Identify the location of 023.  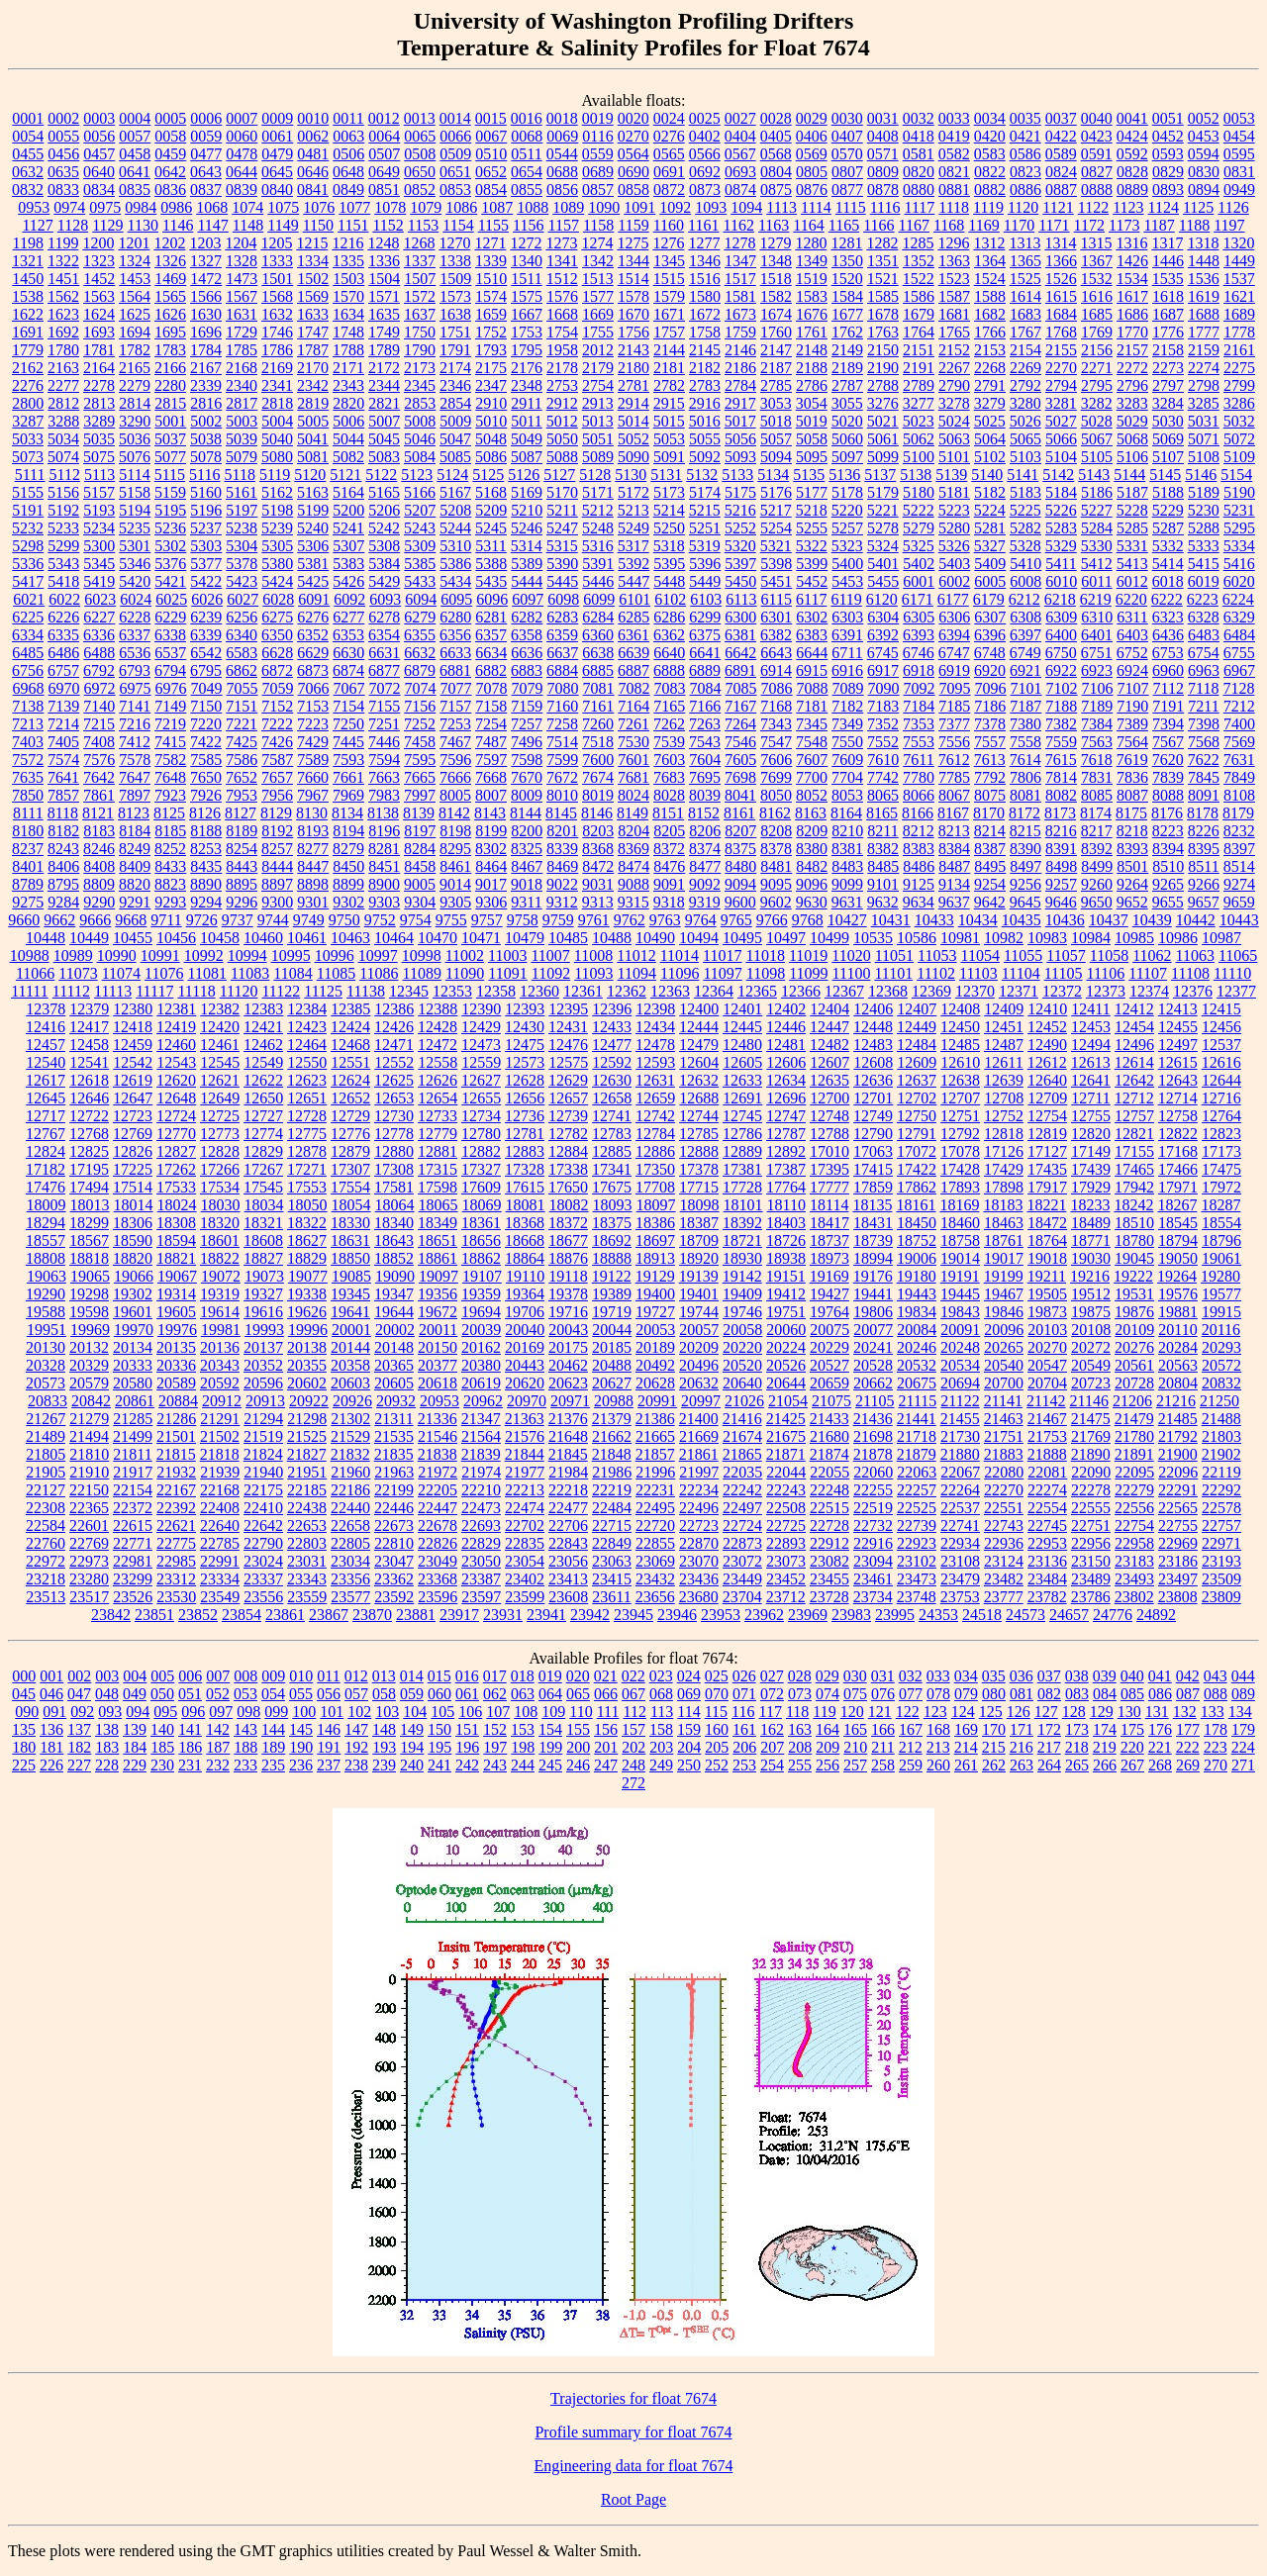
(661, 1676).